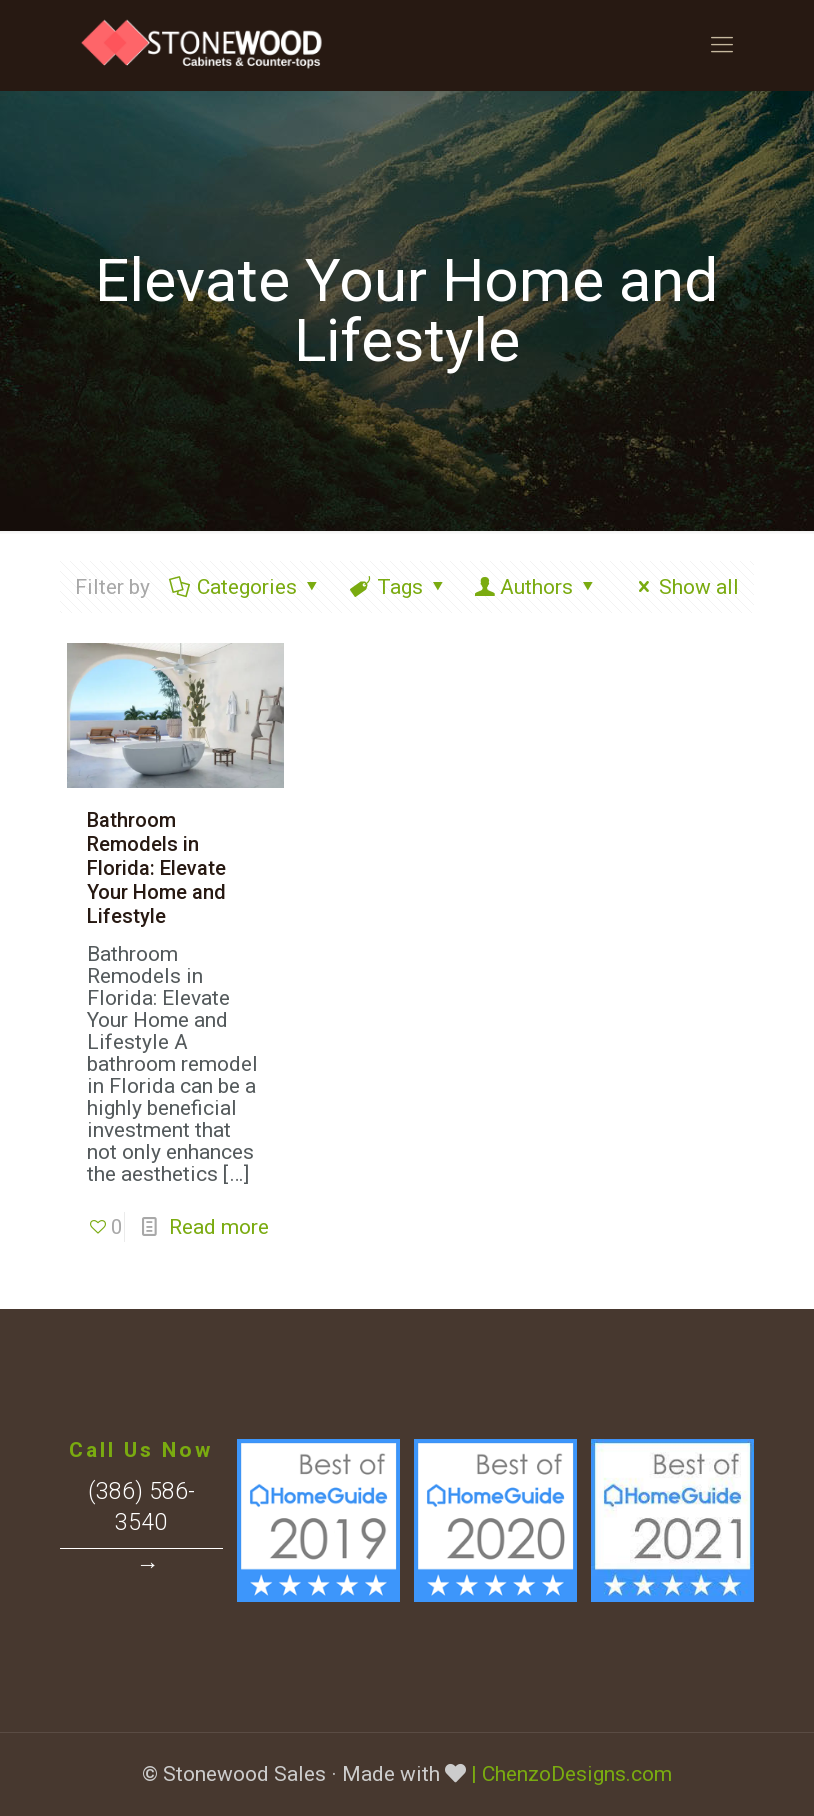  Describe the element at coordinates (571, 1774) in the screenshot. I see `| ChenzoDesigns.com` at that location.